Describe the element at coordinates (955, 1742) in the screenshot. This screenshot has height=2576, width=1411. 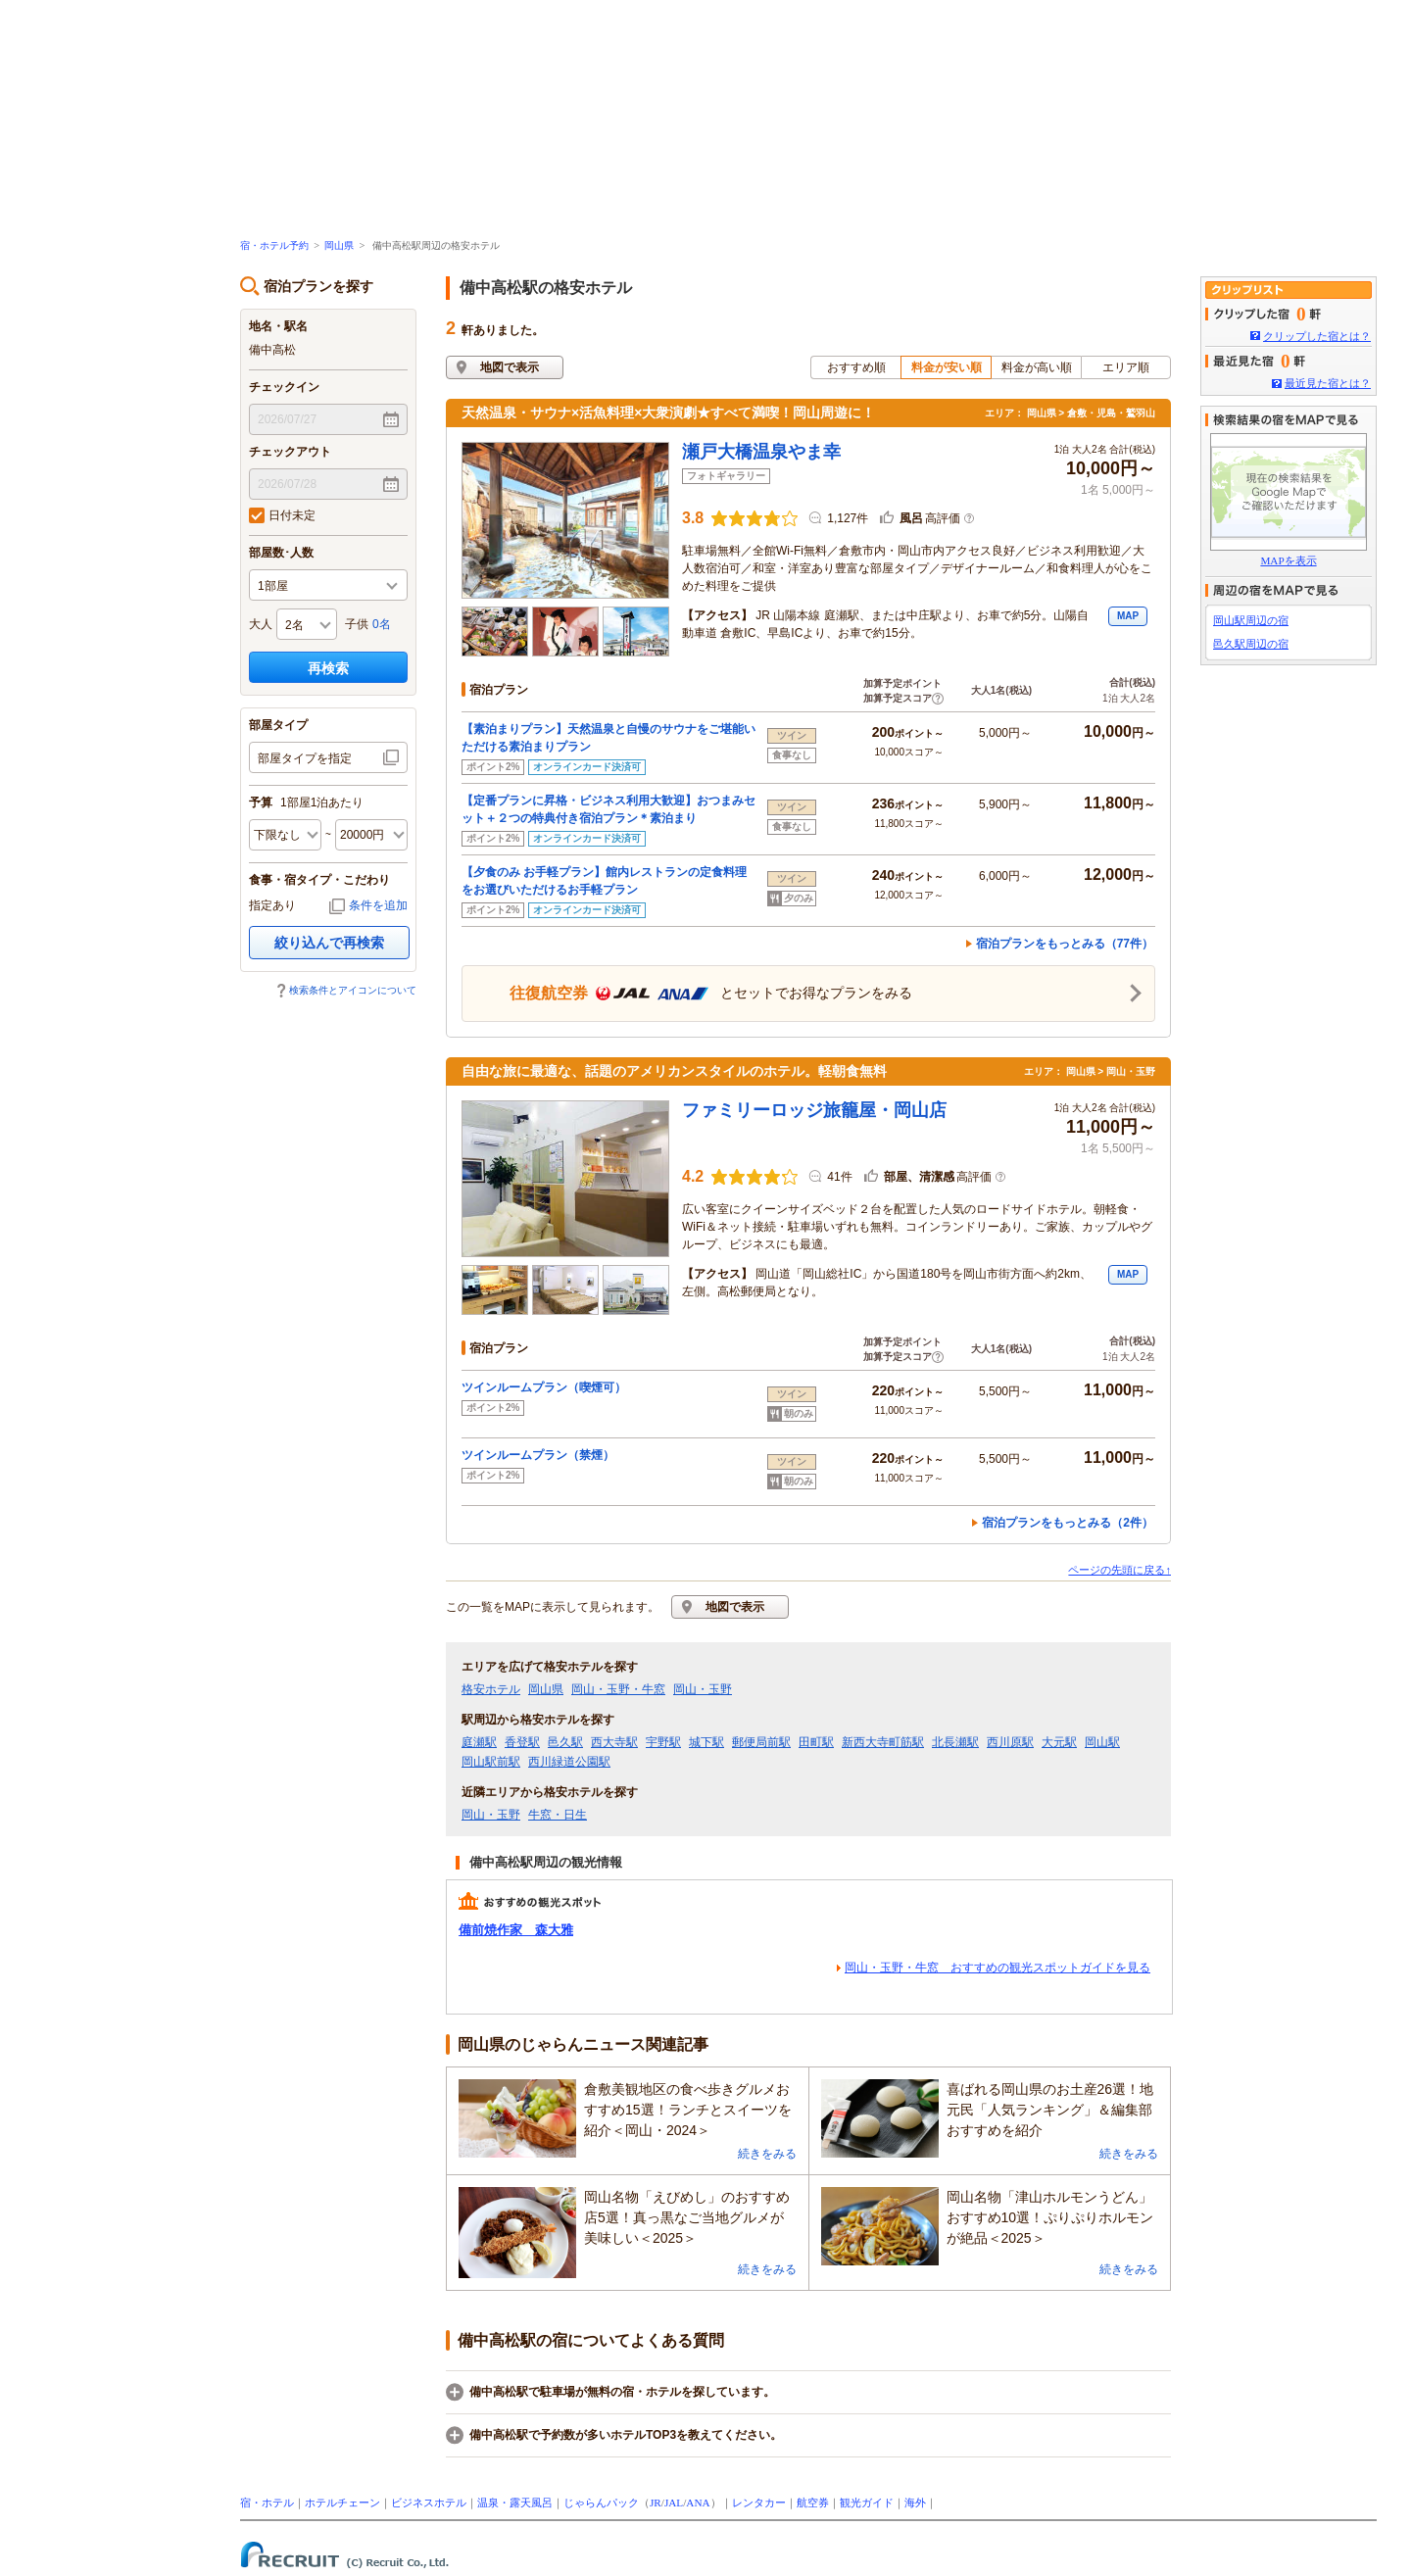
I see `北長瀬駅` at that location.